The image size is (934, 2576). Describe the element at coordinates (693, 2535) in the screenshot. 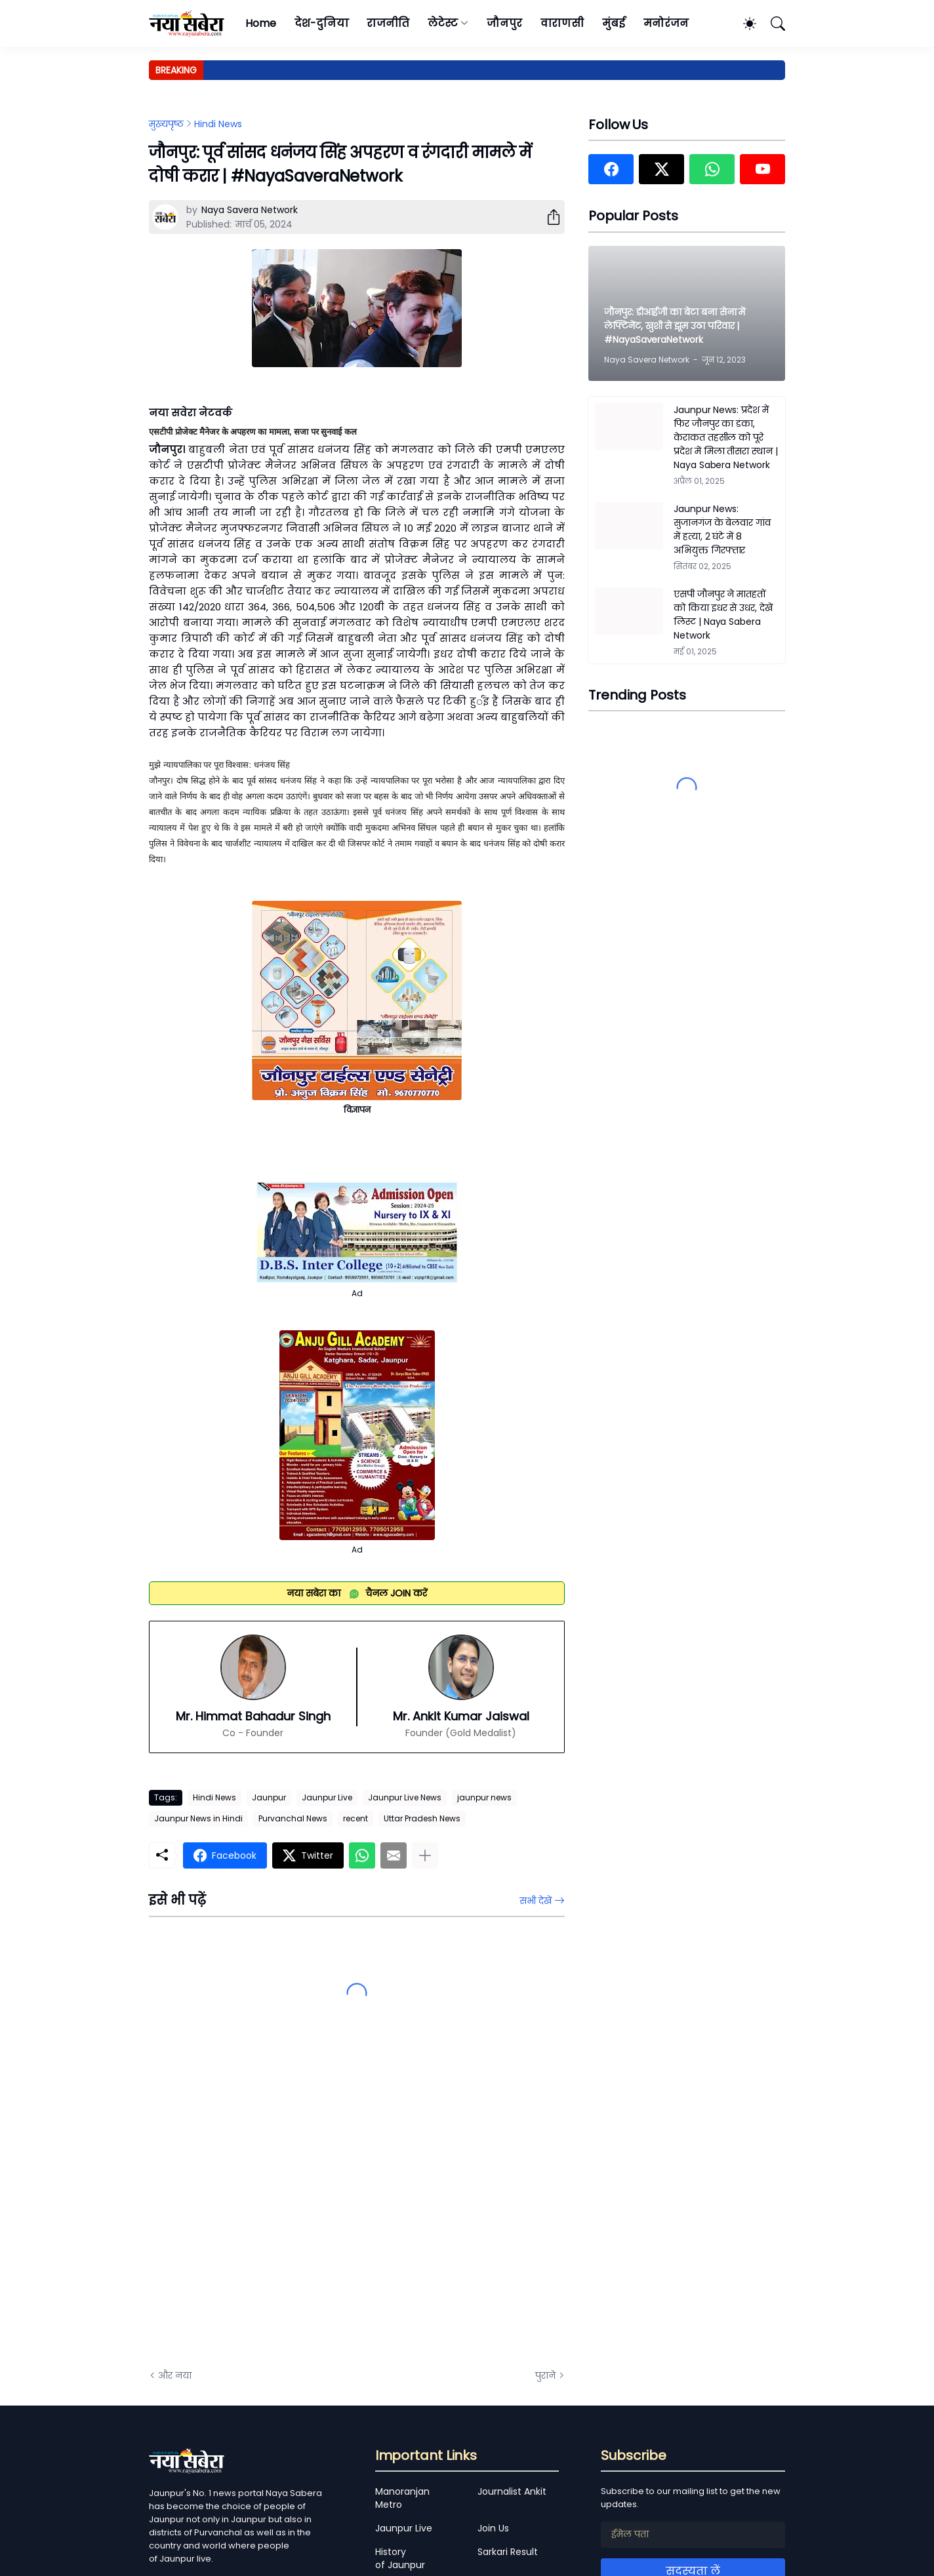

I see `[ईमेल पता]` at that location.